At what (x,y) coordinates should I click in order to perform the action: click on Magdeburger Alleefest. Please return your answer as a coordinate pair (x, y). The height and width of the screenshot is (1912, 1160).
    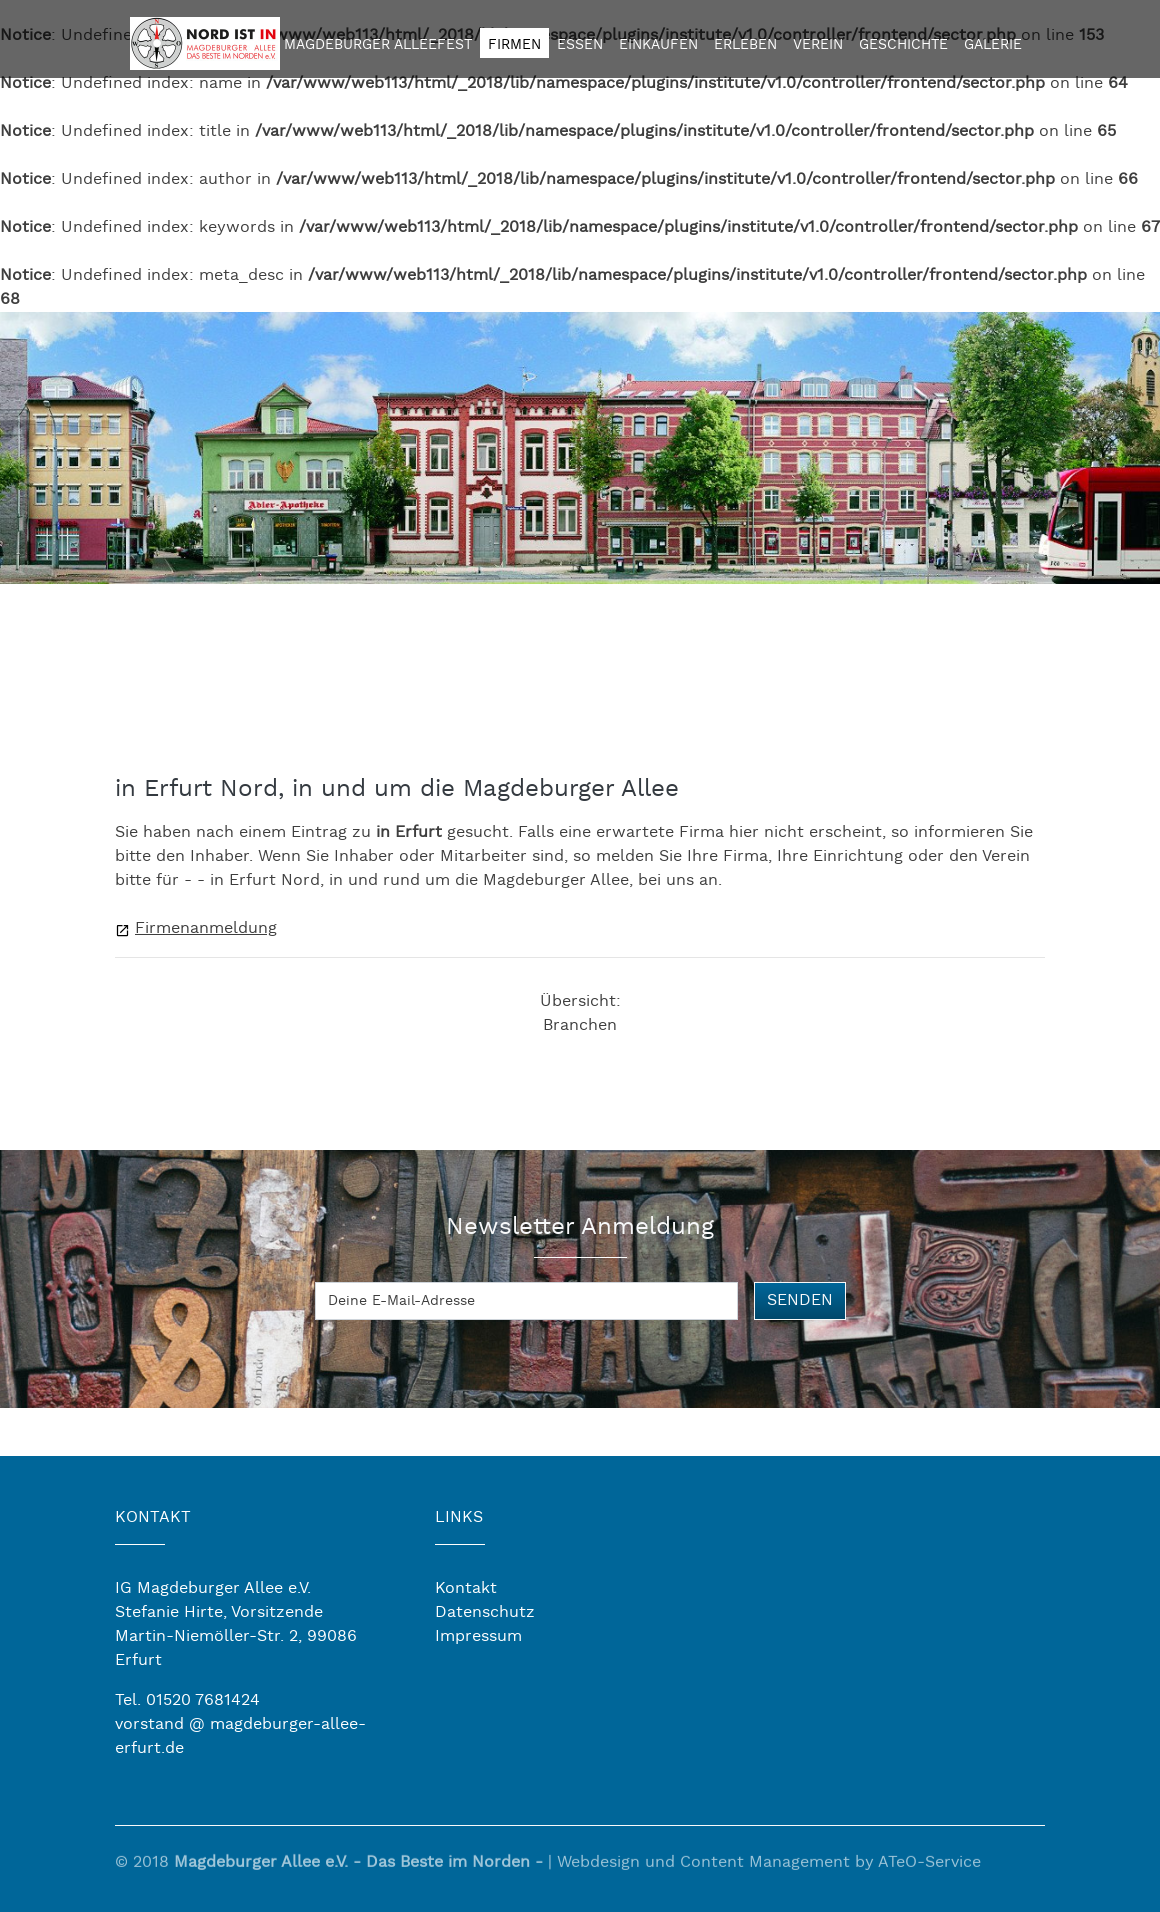
    Looking at the image, I should click on (378, 45).